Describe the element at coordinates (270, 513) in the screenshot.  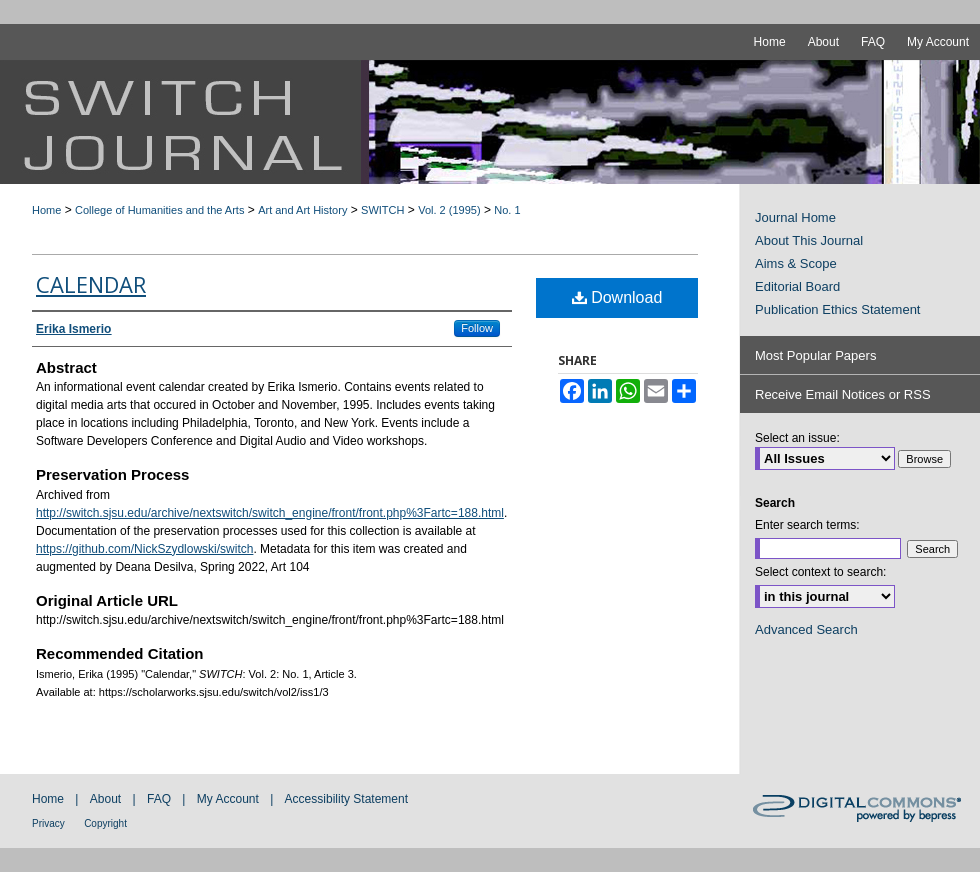
I see `http://switch.sjsu.edu/archive/nextswitch/switch_engine/front/front.php%3Fartc=188.html` at that location.